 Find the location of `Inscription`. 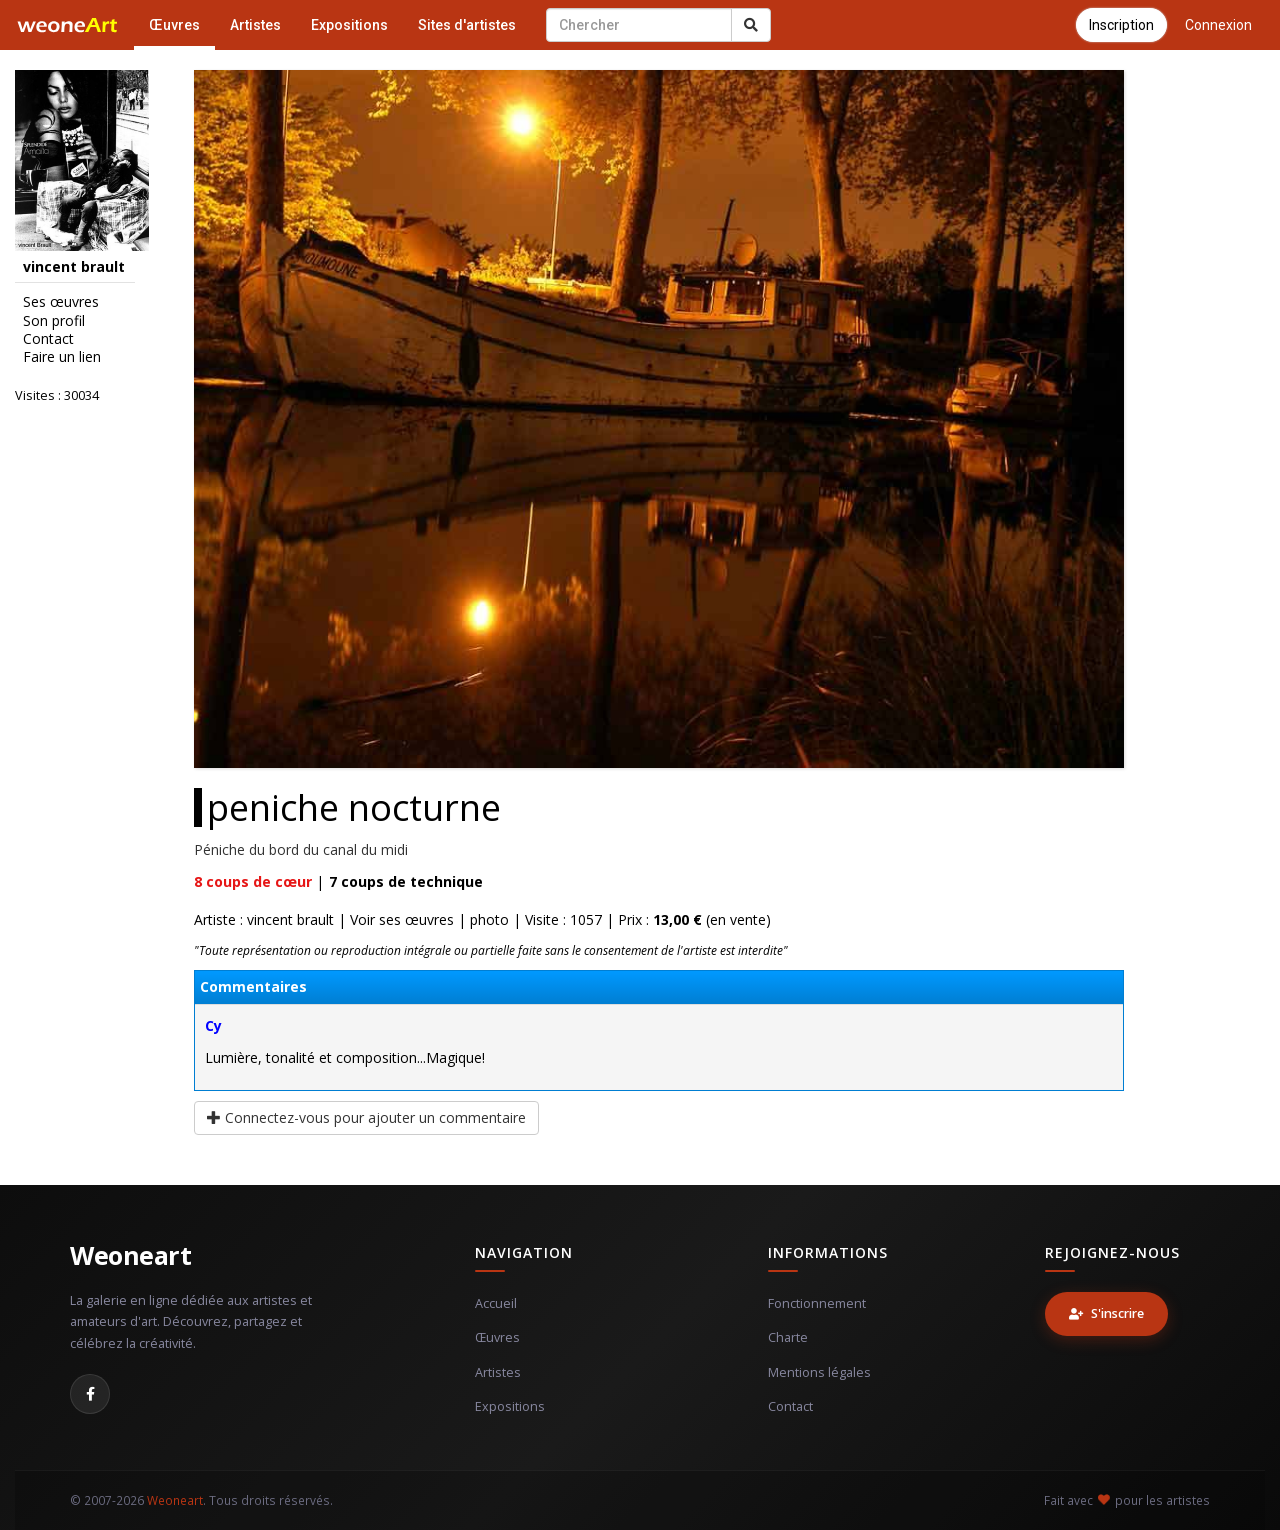

Inscription is located at coordinates (1121, 25).